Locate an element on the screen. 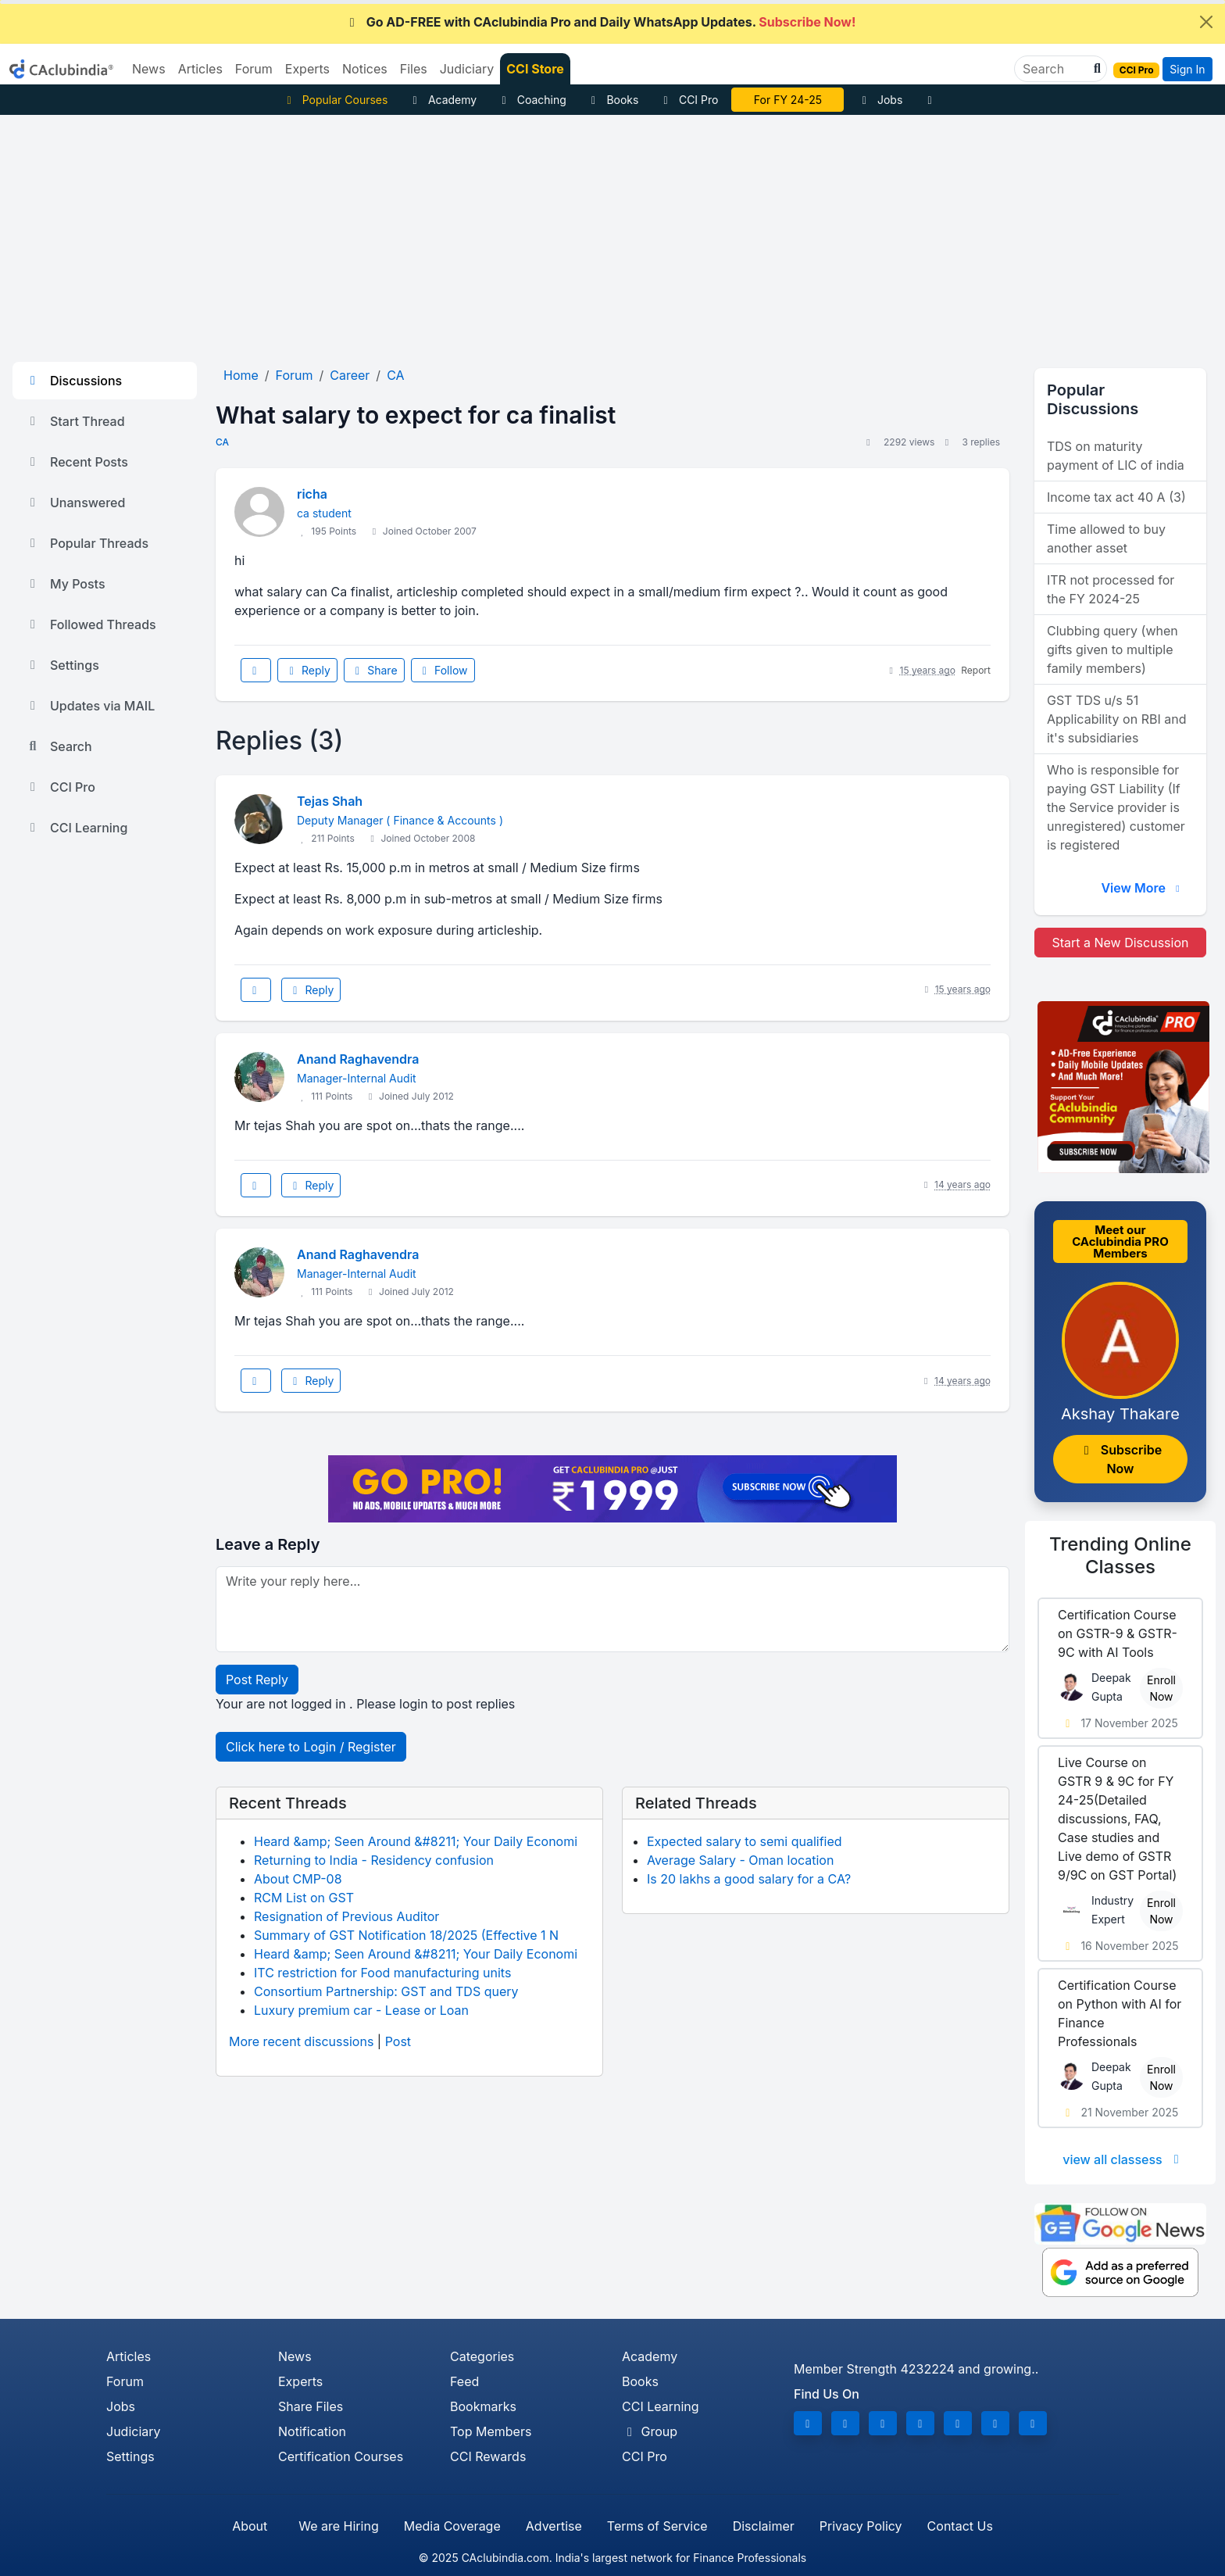 The height and width of the screenshot is (2576, 1225). Feed is located at coordinates (464, 2381).